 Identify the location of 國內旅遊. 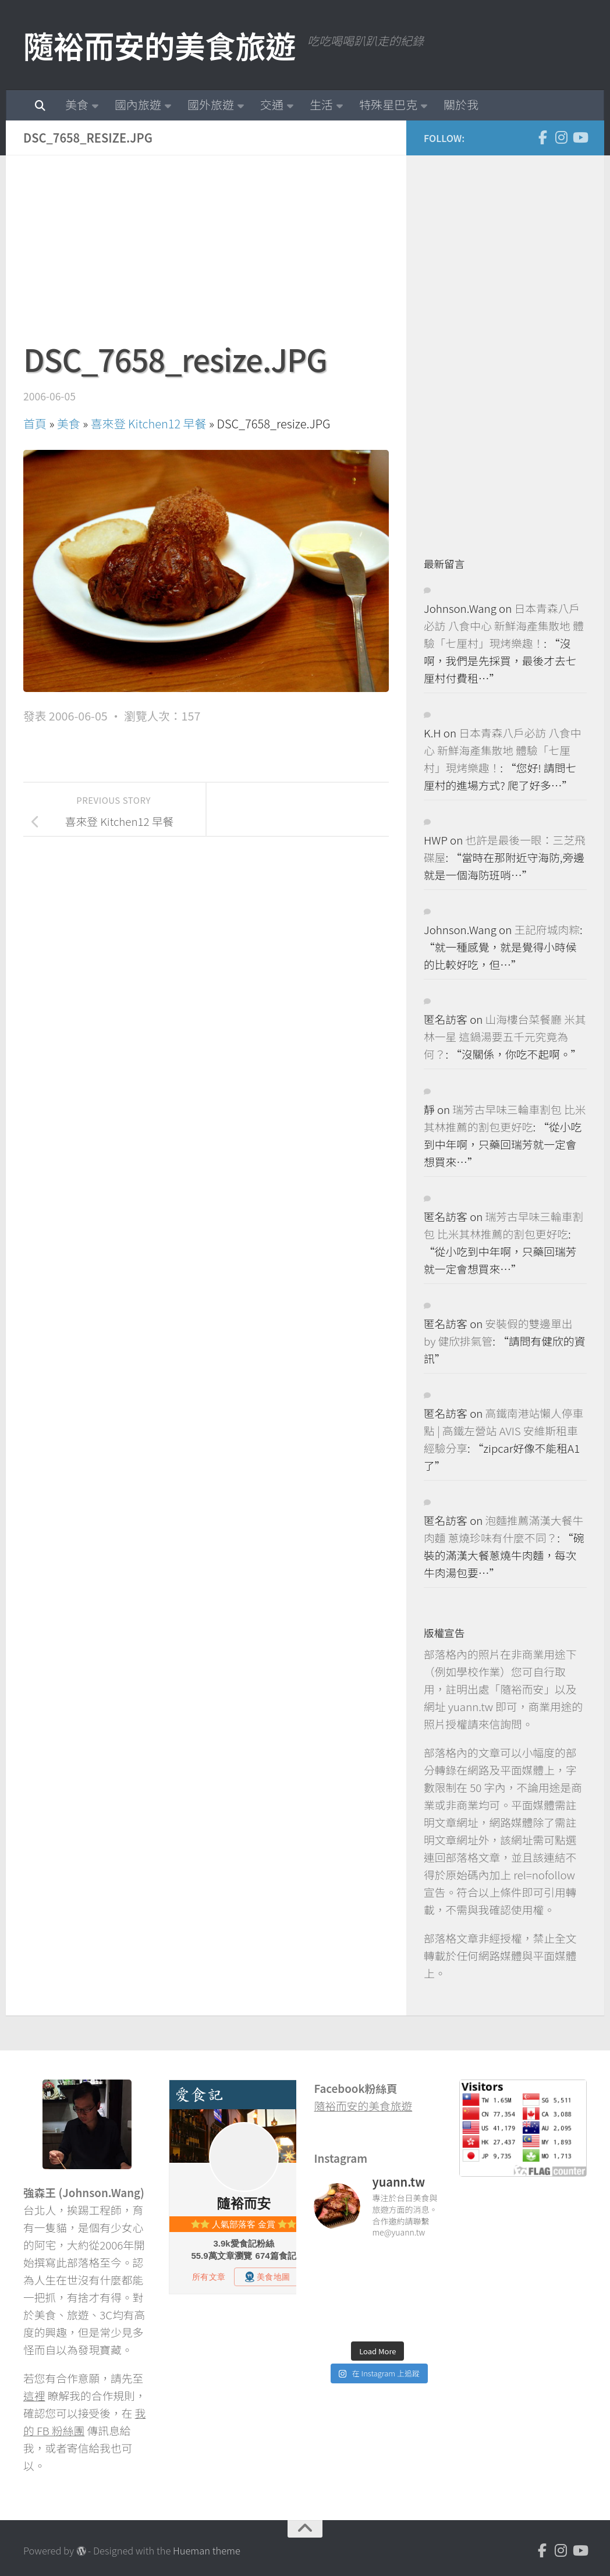
(138, 104).